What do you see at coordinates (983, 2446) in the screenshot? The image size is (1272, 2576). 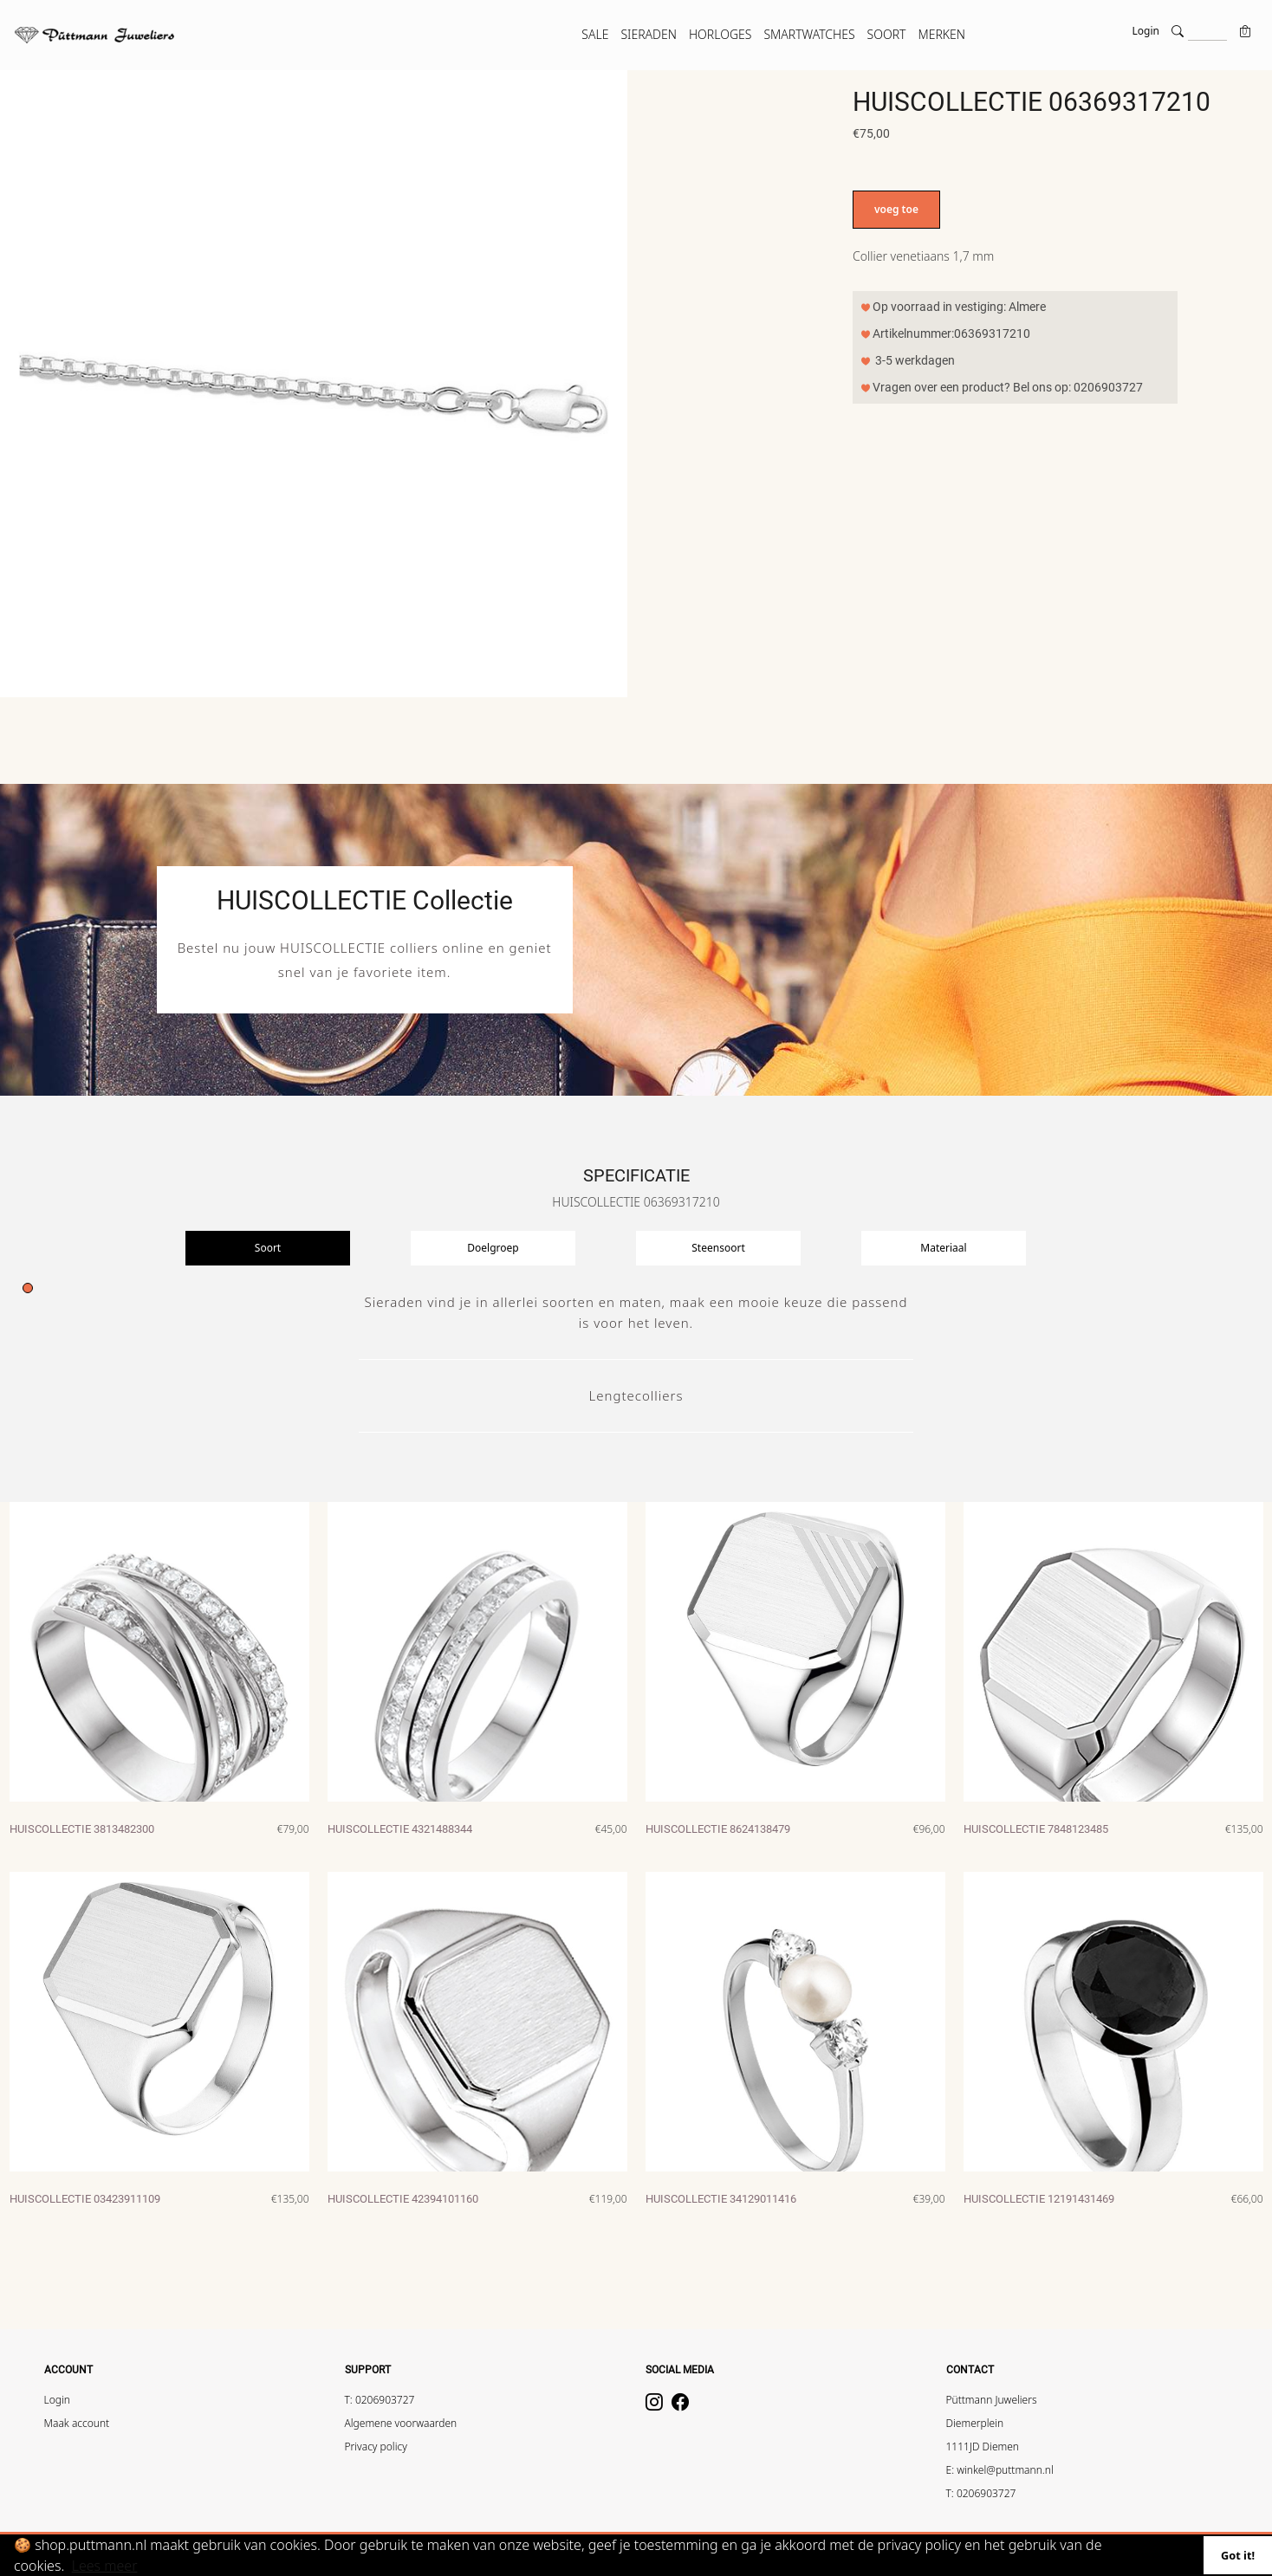 I see `1111JD Diemen` at bounding box center [983, 2446].